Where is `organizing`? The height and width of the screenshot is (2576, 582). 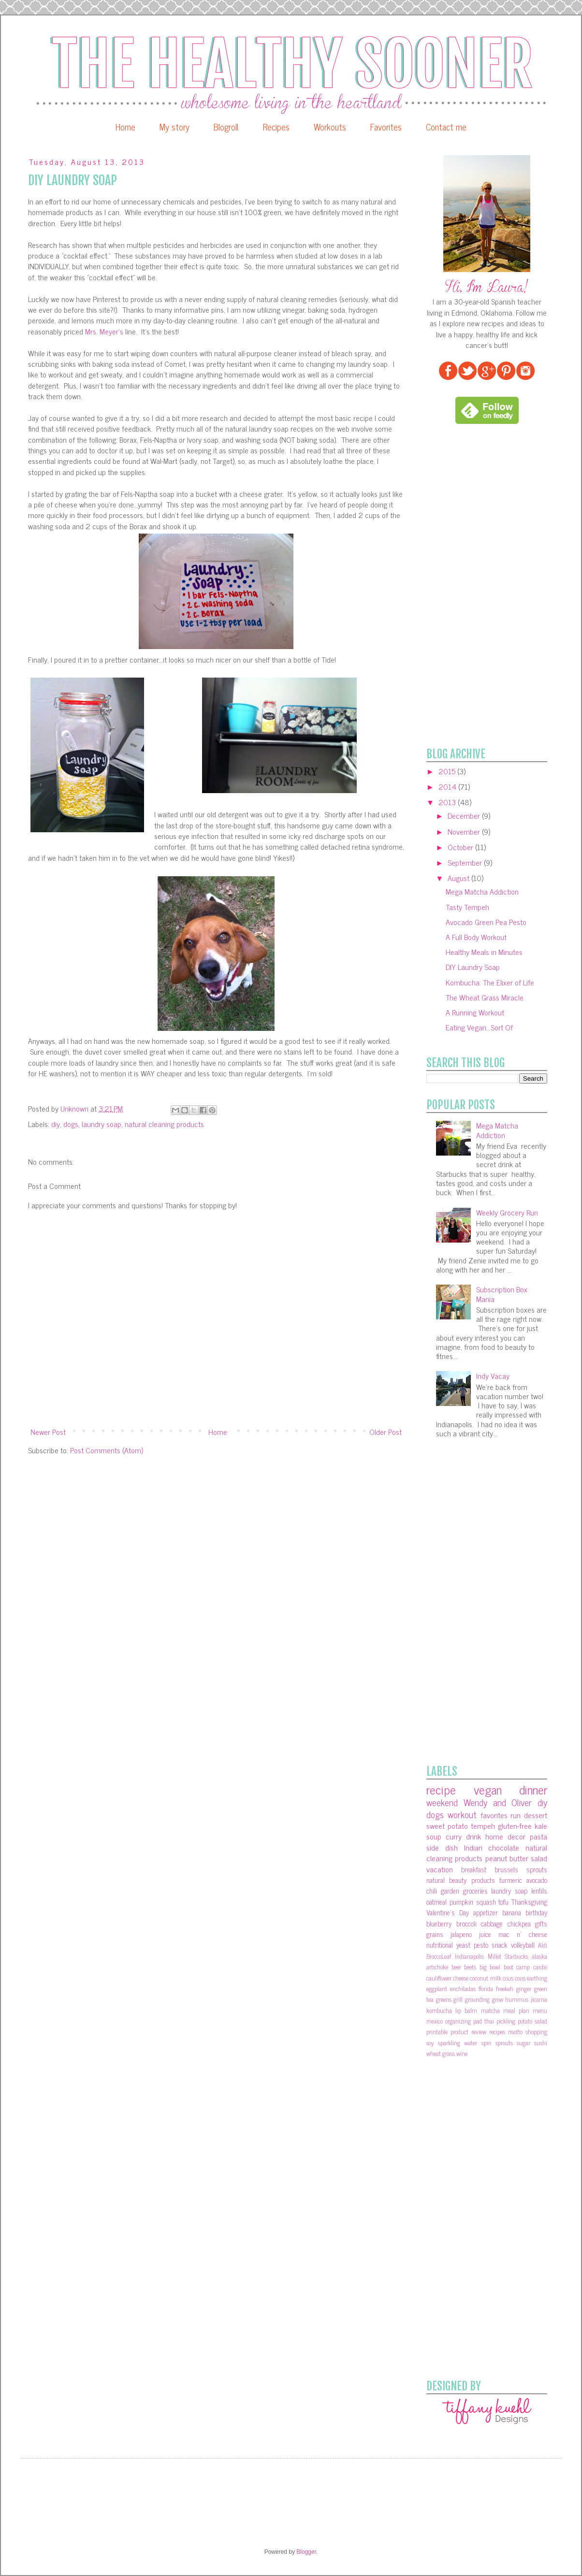 organizing is located at coordinates (458, 2021).